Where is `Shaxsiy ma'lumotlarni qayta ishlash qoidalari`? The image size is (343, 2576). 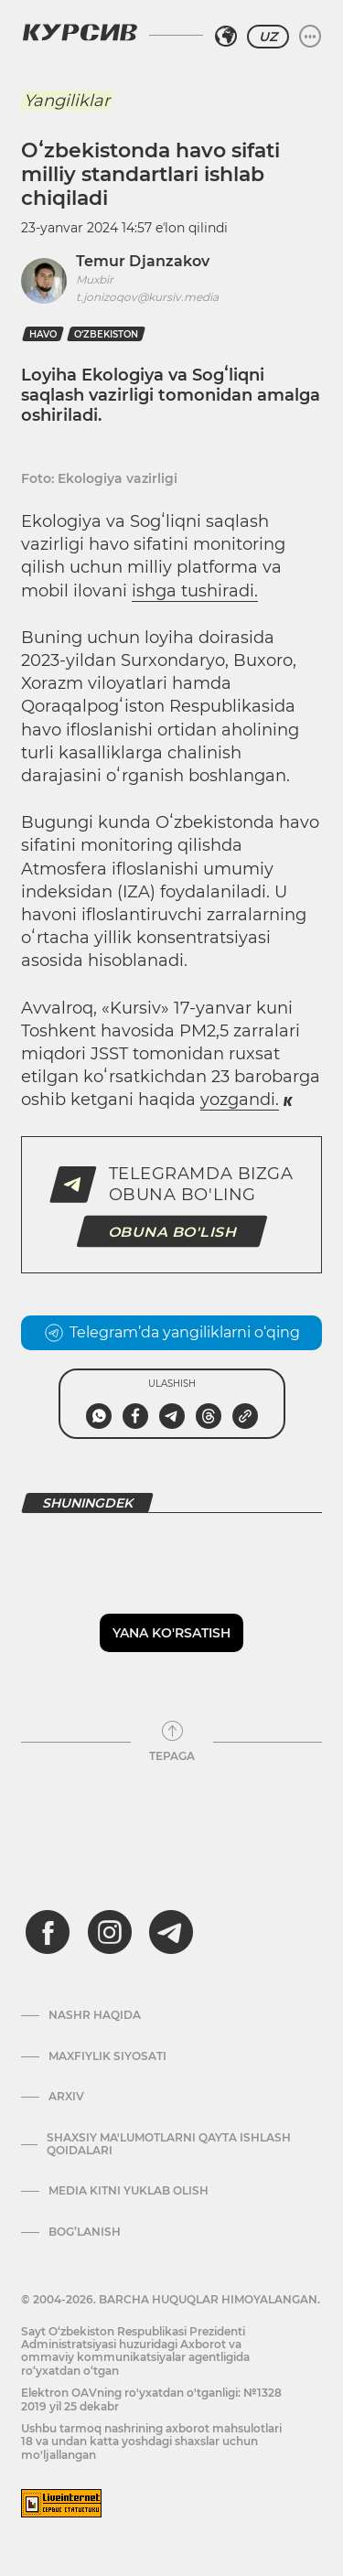 Shaxsiy ma'lumotlarni qayta ishlash qoidalari is located at coordinates (169, 2144).